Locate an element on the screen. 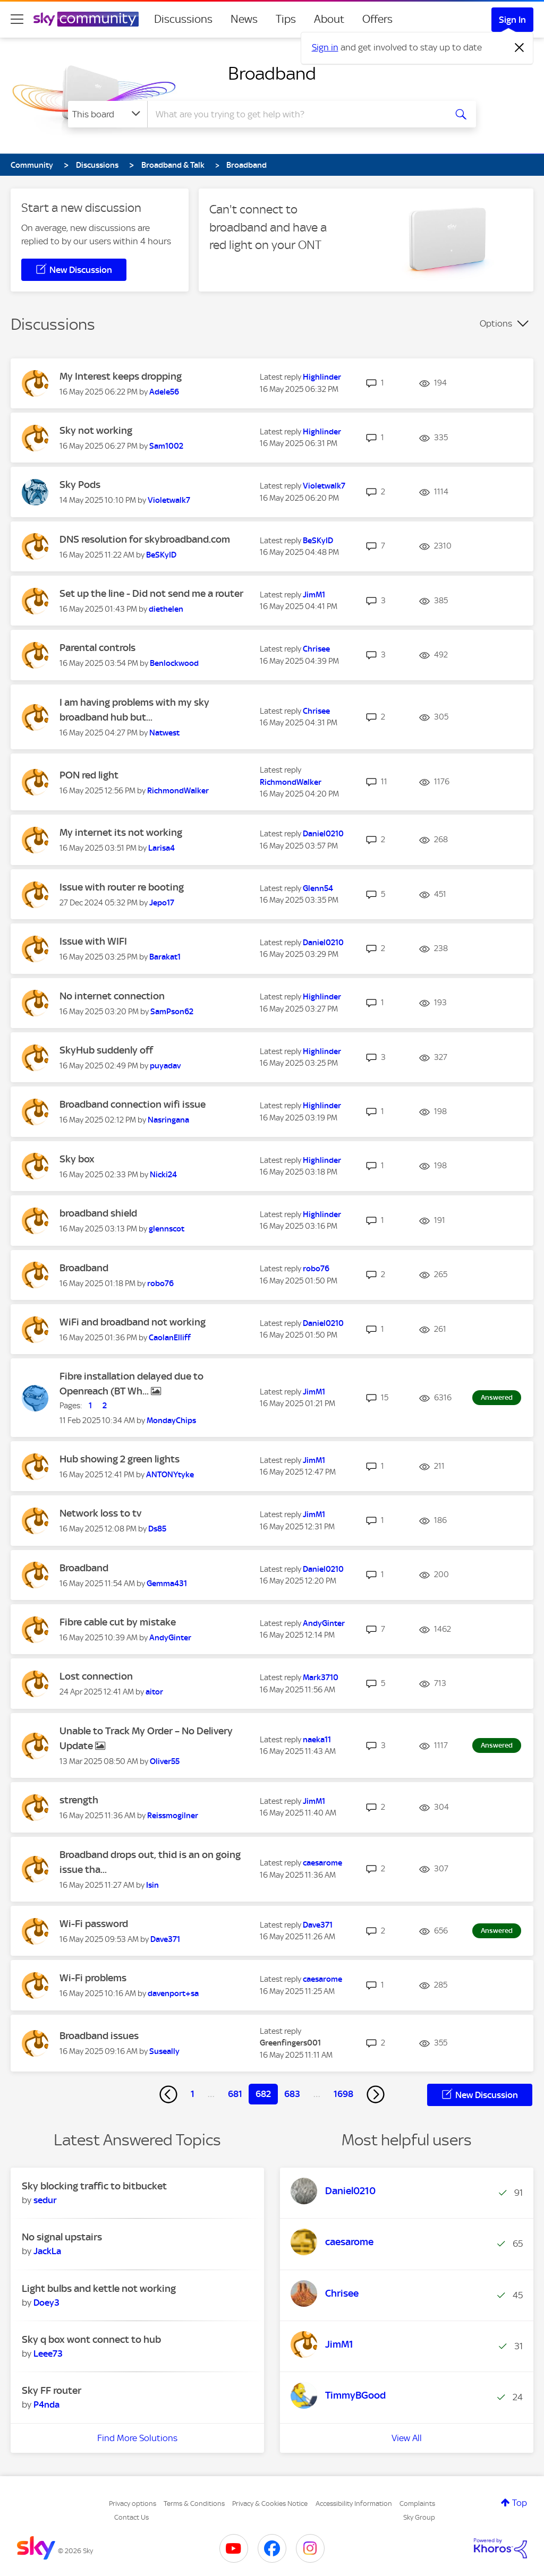 The height and width of the screenshot is (2576, 544). Sky Pods is located at coordinates (80, 484).